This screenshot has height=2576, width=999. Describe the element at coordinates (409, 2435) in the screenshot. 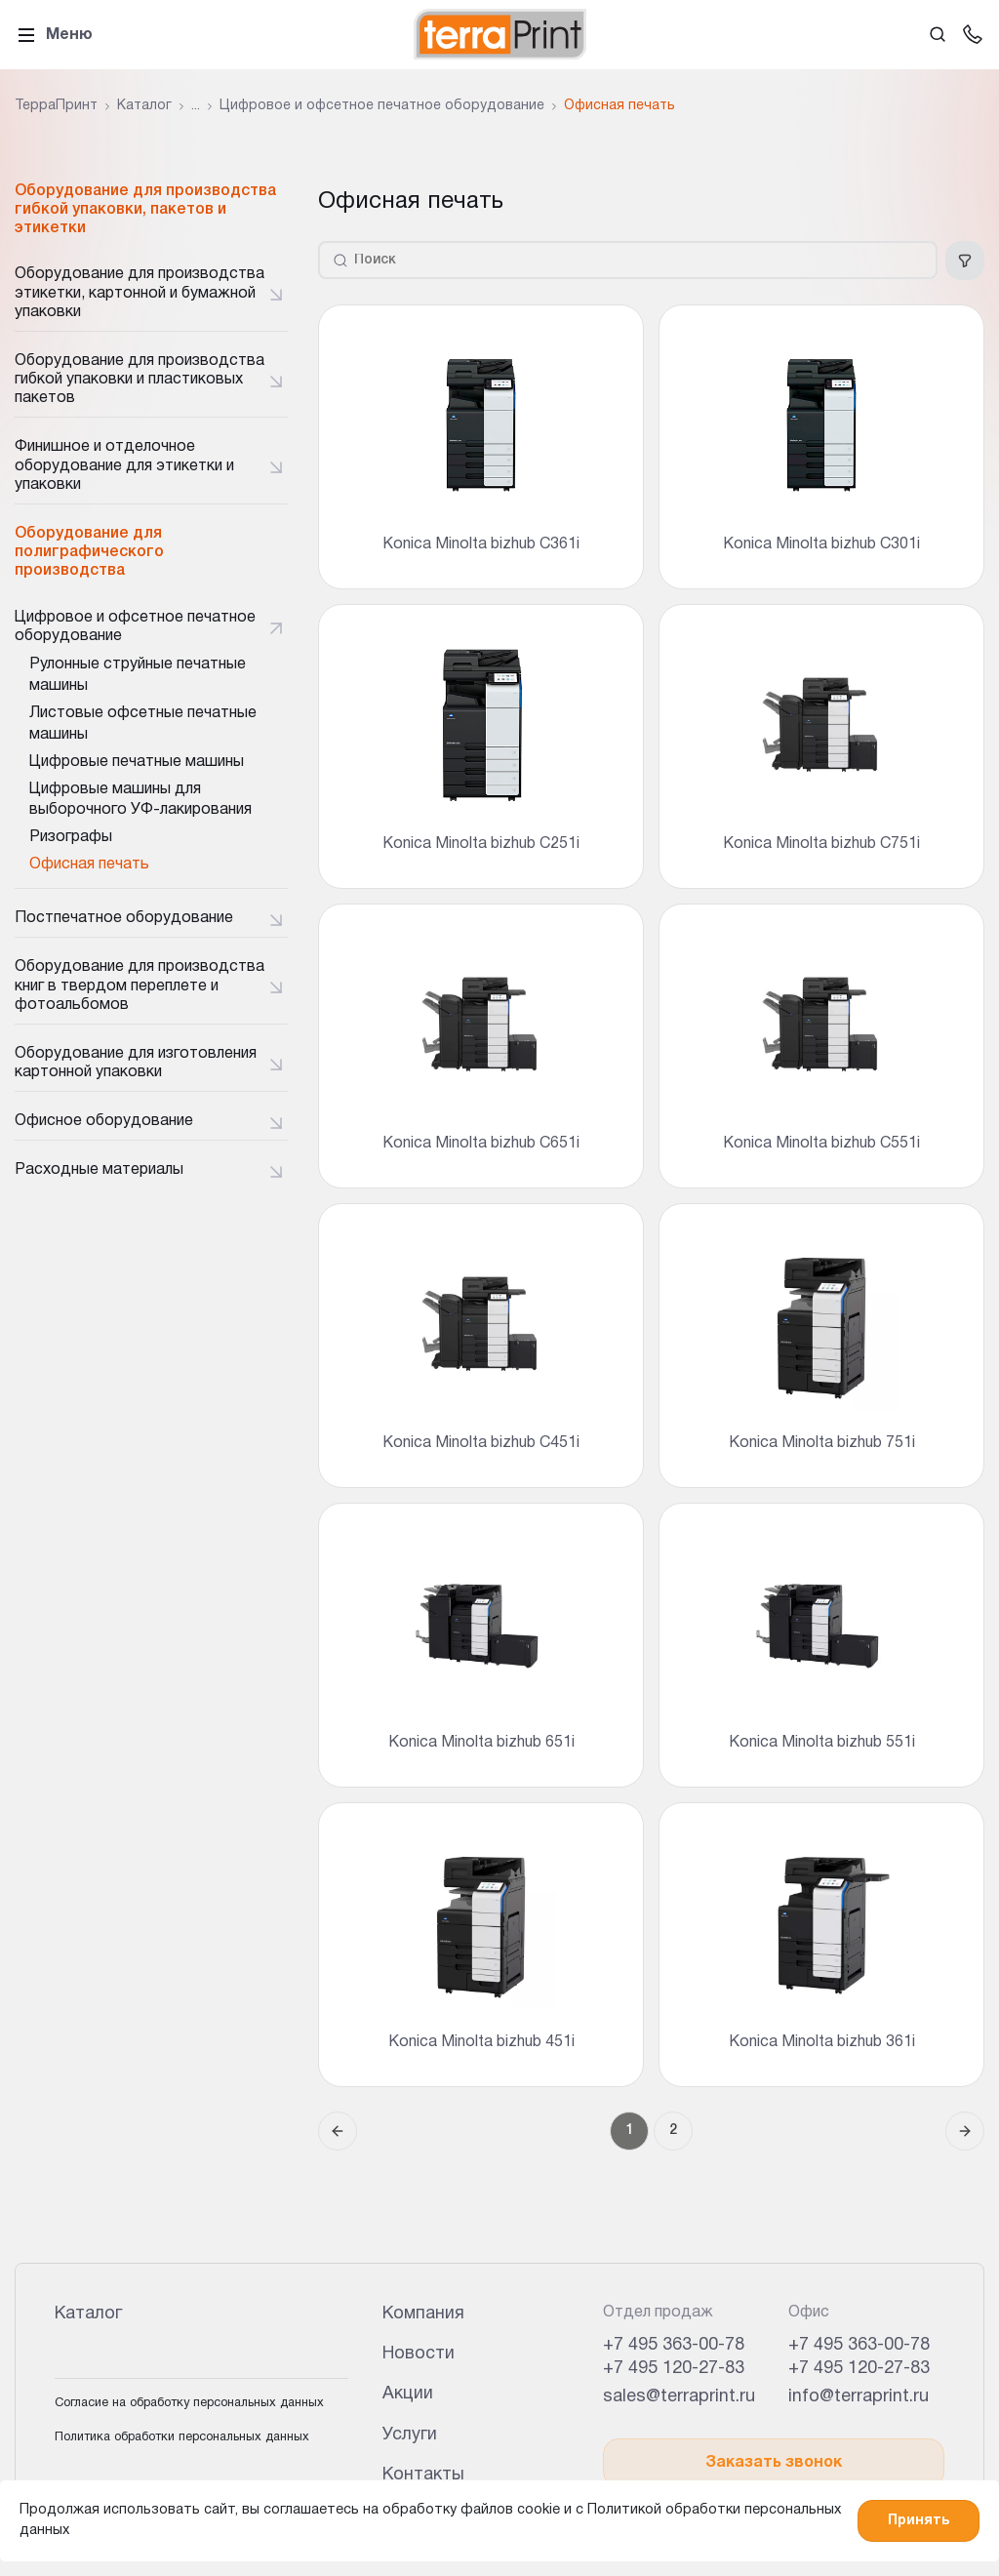

I see `Услуги` at that location.